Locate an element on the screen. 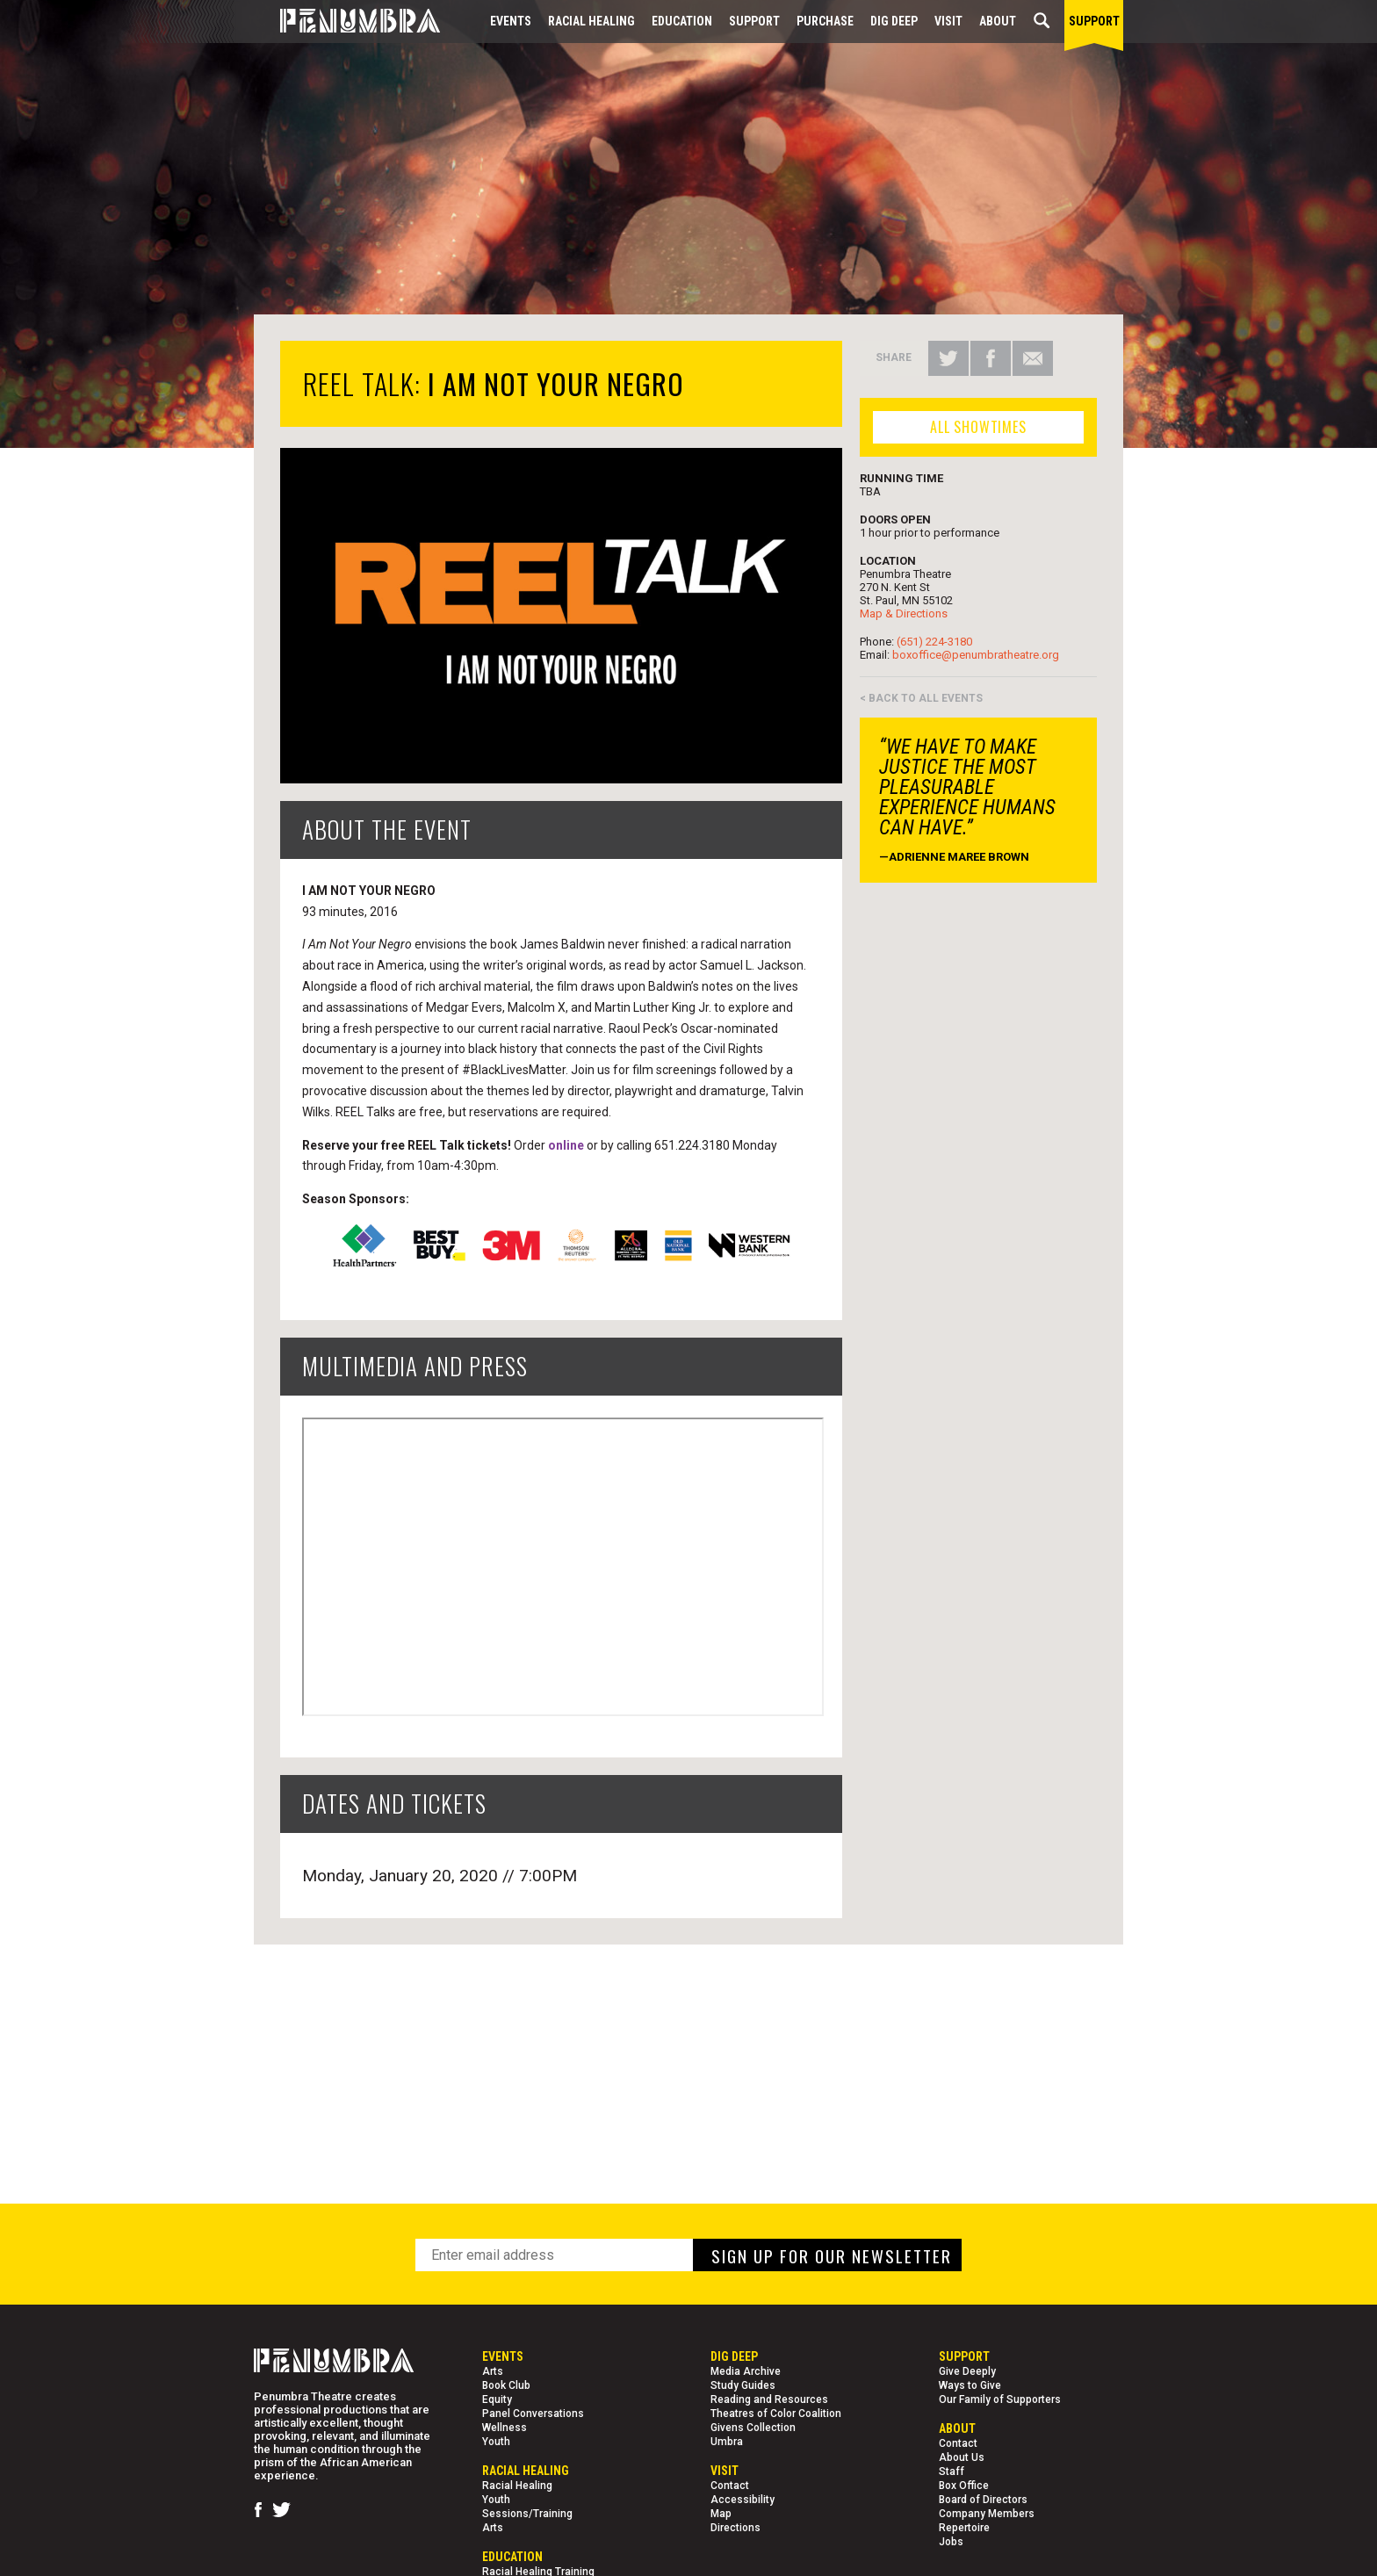 Image resolution: width=1377 pixels, height=2576 pixels. Book Club is located at coordinates (506, 2385).